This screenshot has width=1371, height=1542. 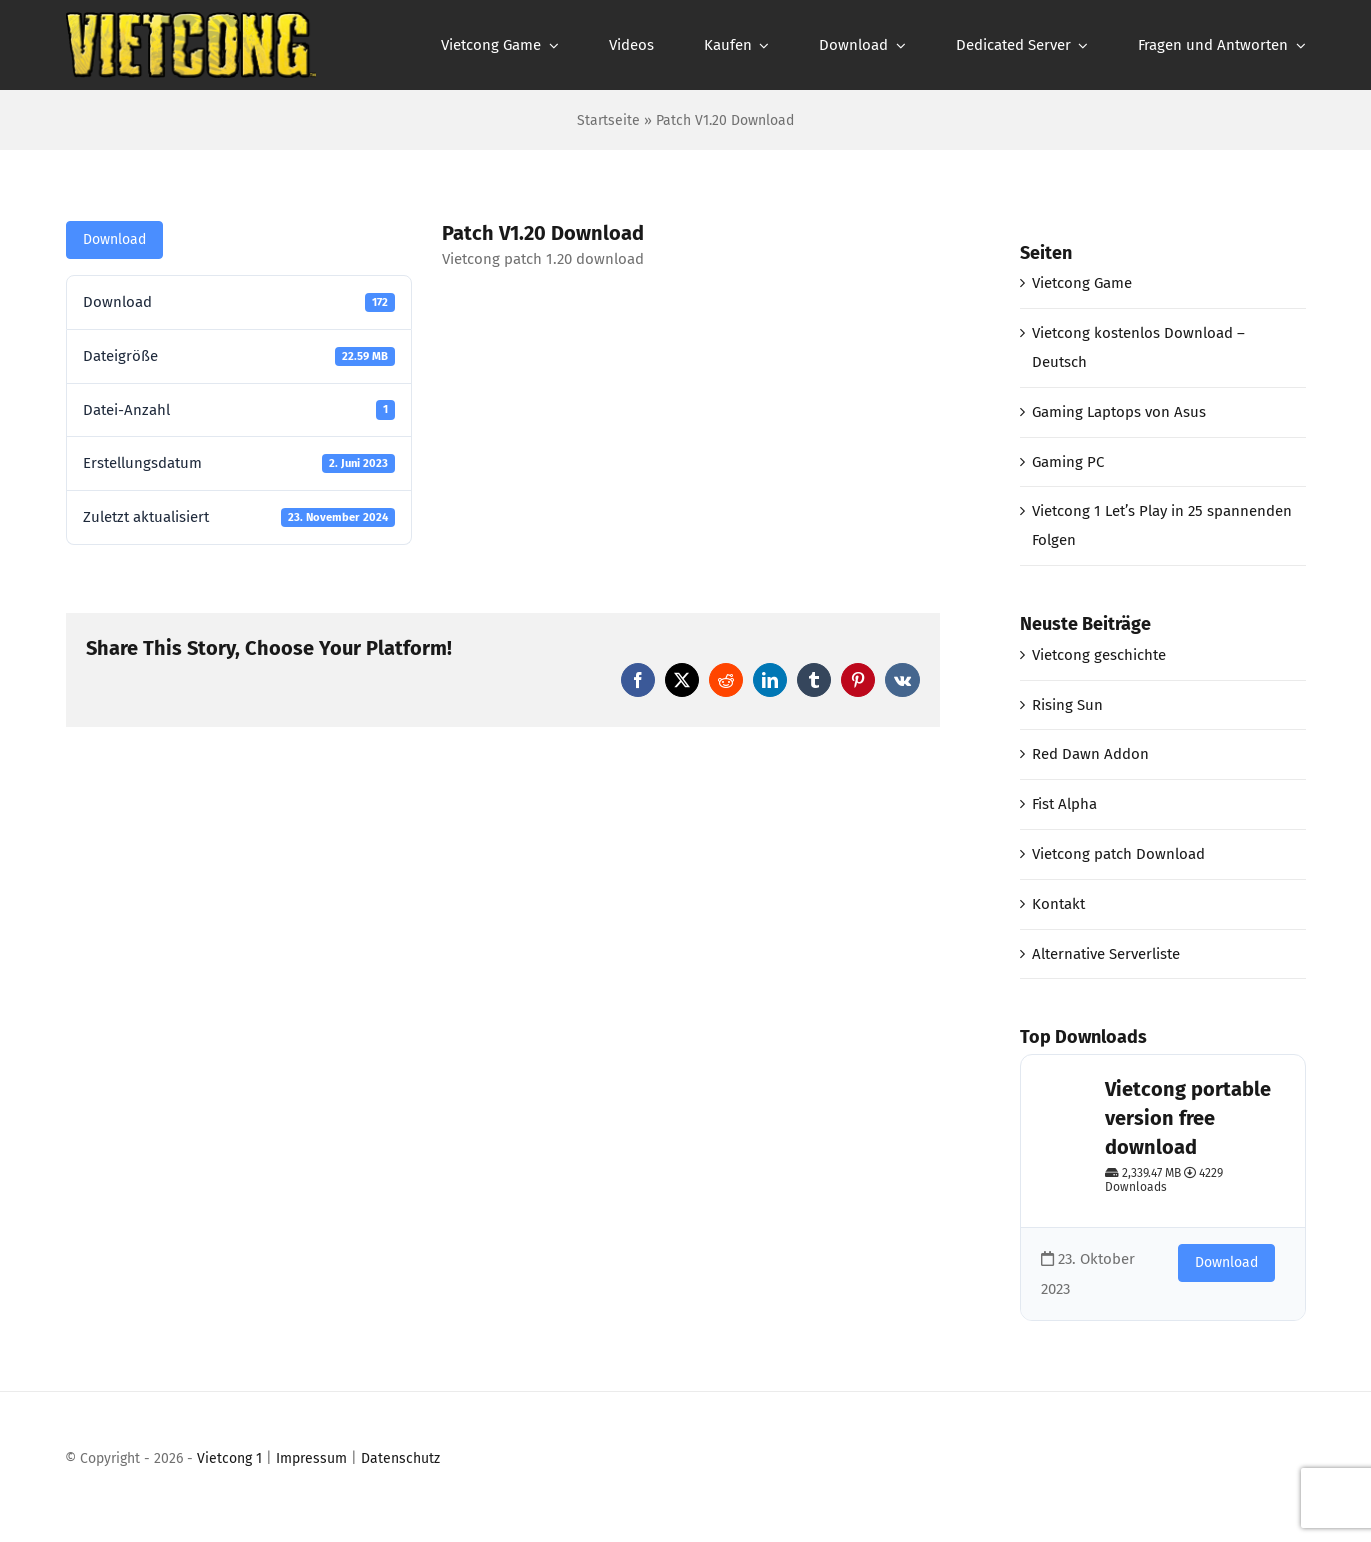 I want to click on Download, so click(x=114, y=239).